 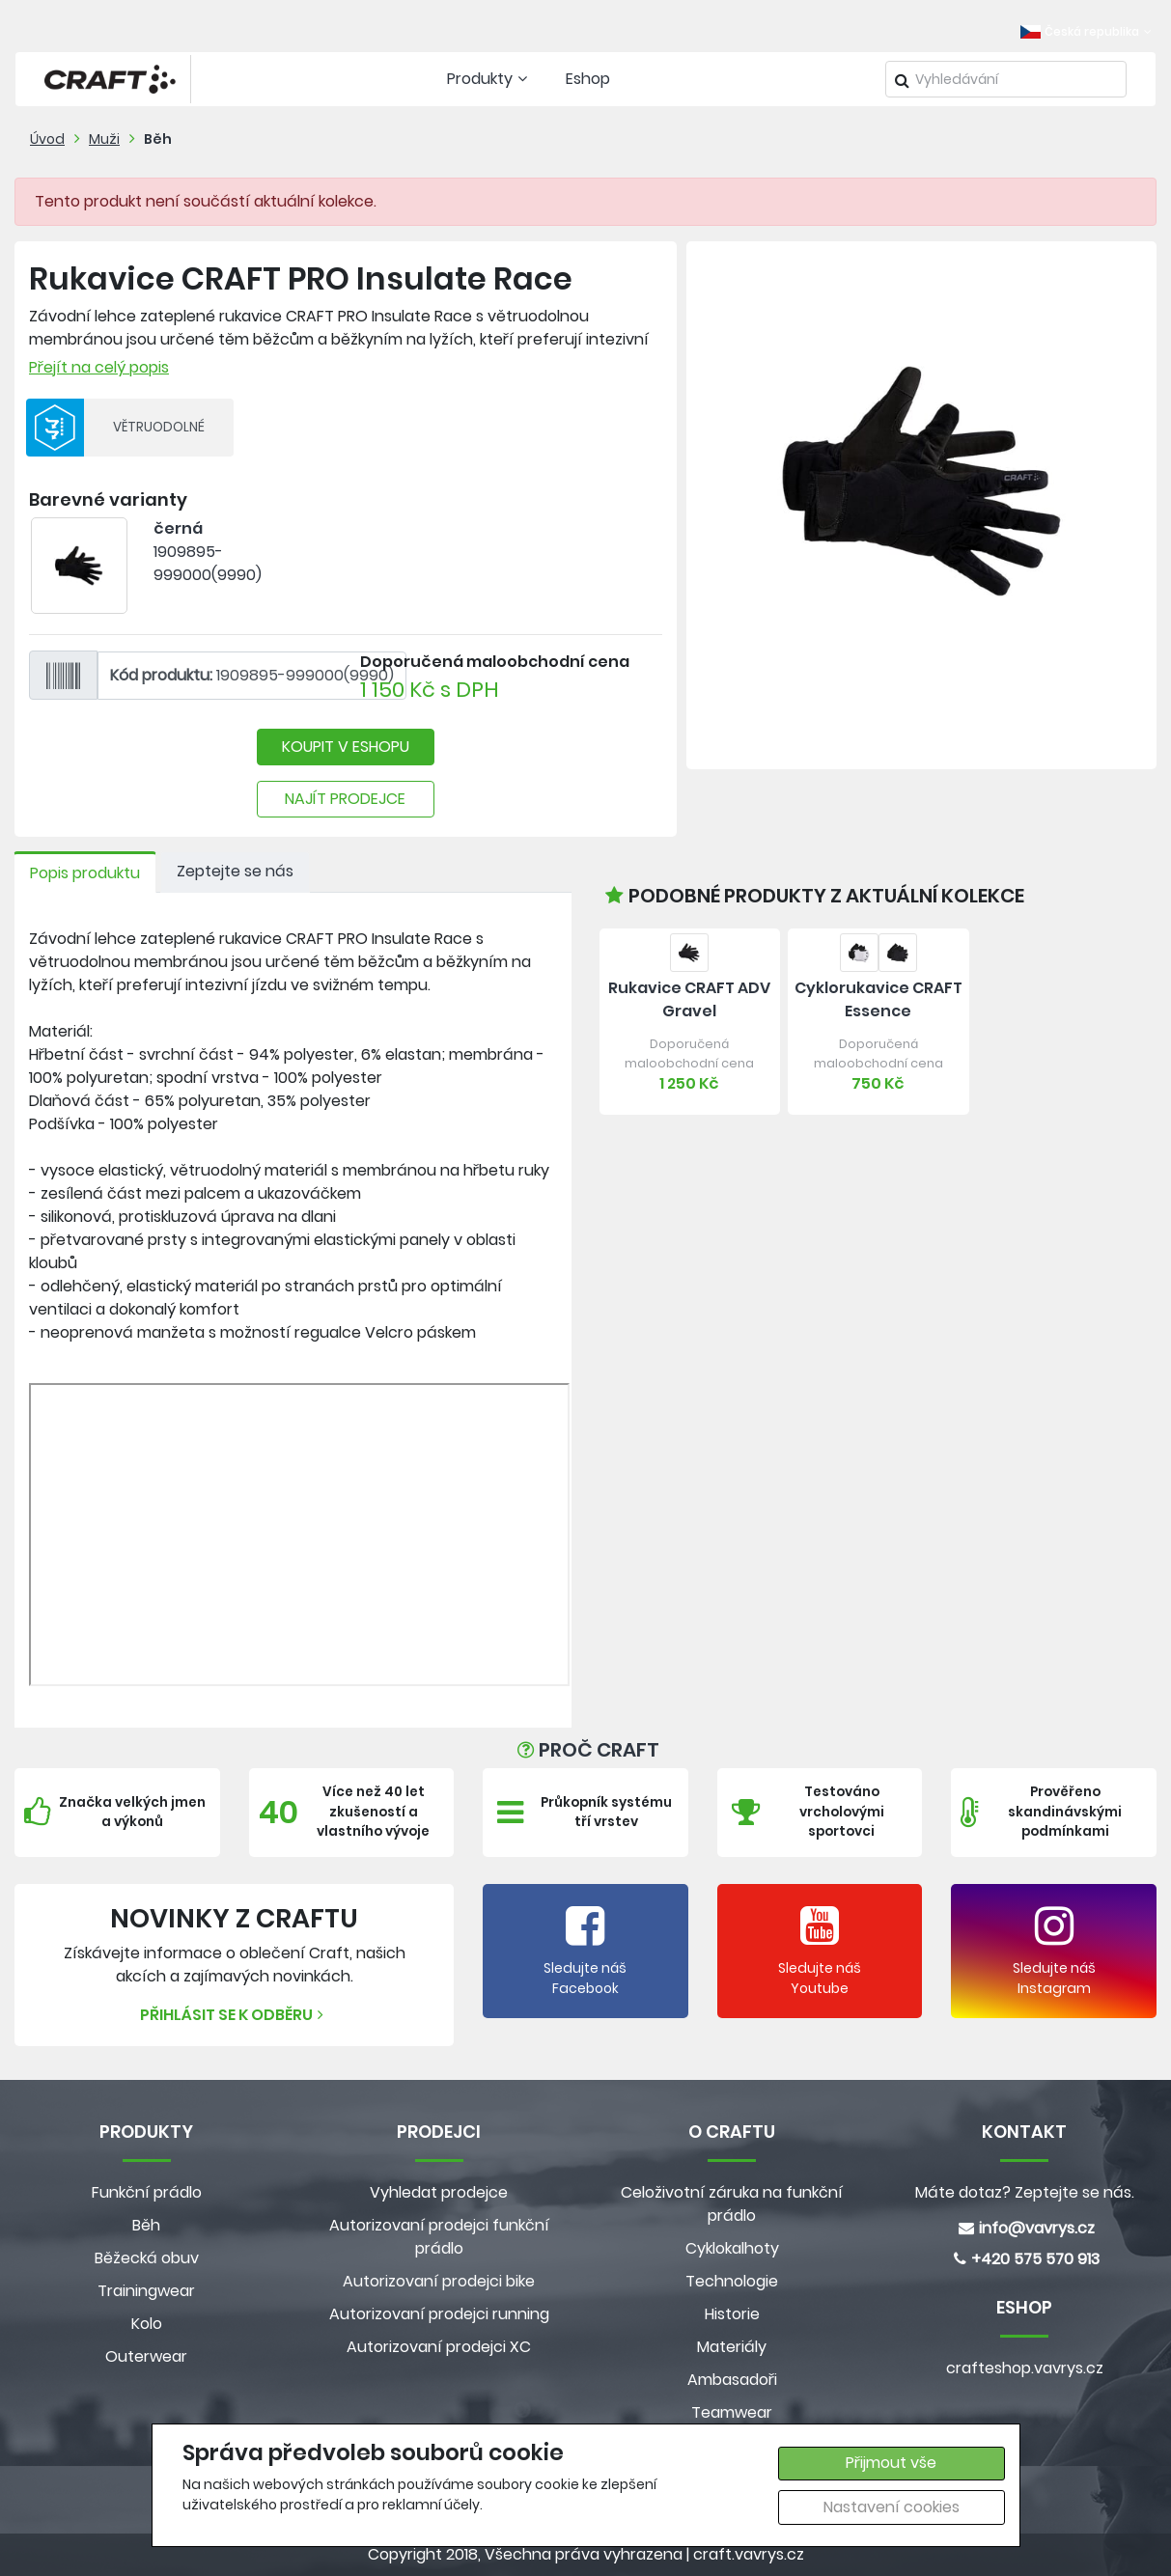 What do you see at coordinates (732, 2379) in the screenshot?
I see `Ambasadoři` at bounding box center [732, 2379].